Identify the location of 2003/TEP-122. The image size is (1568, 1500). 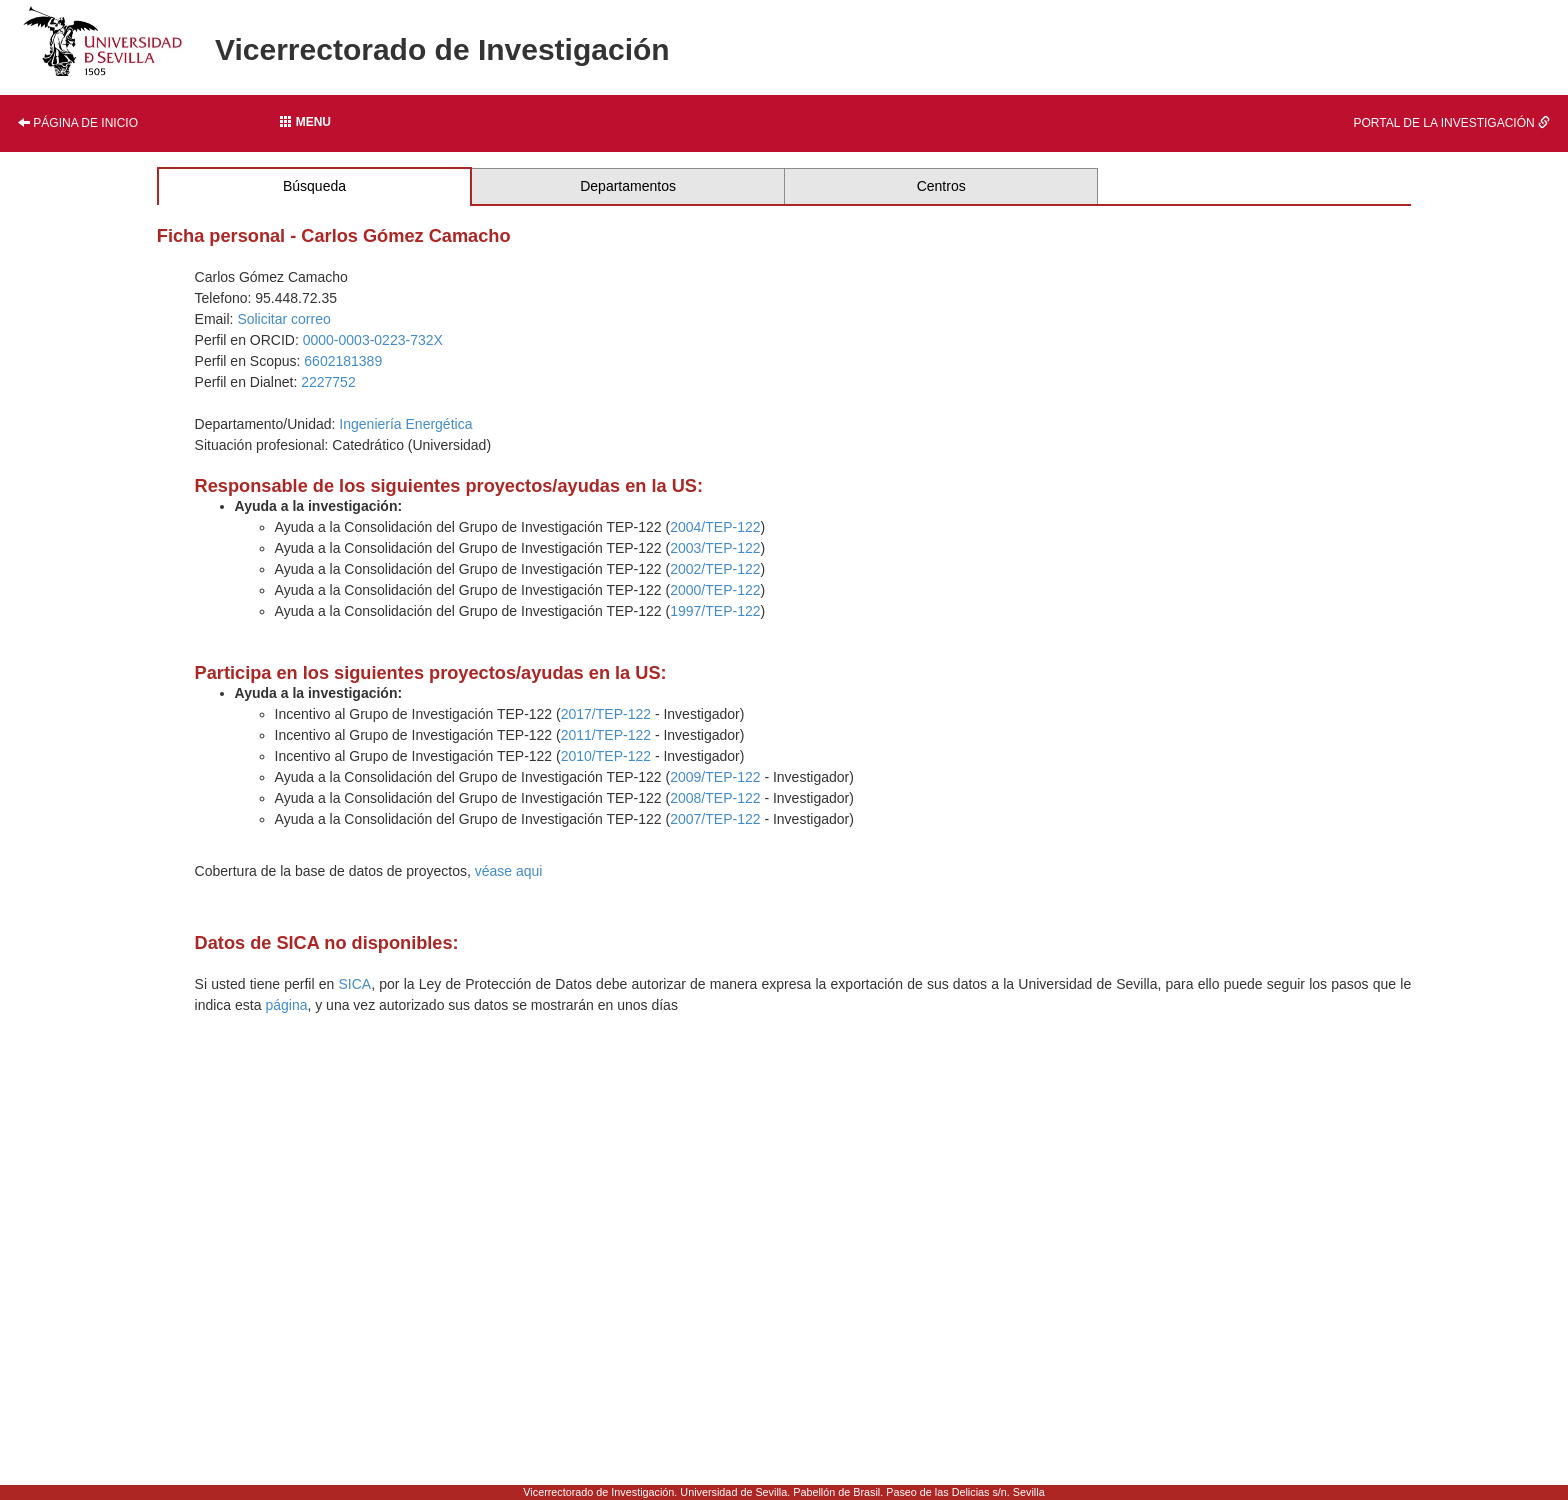
(715, 548).